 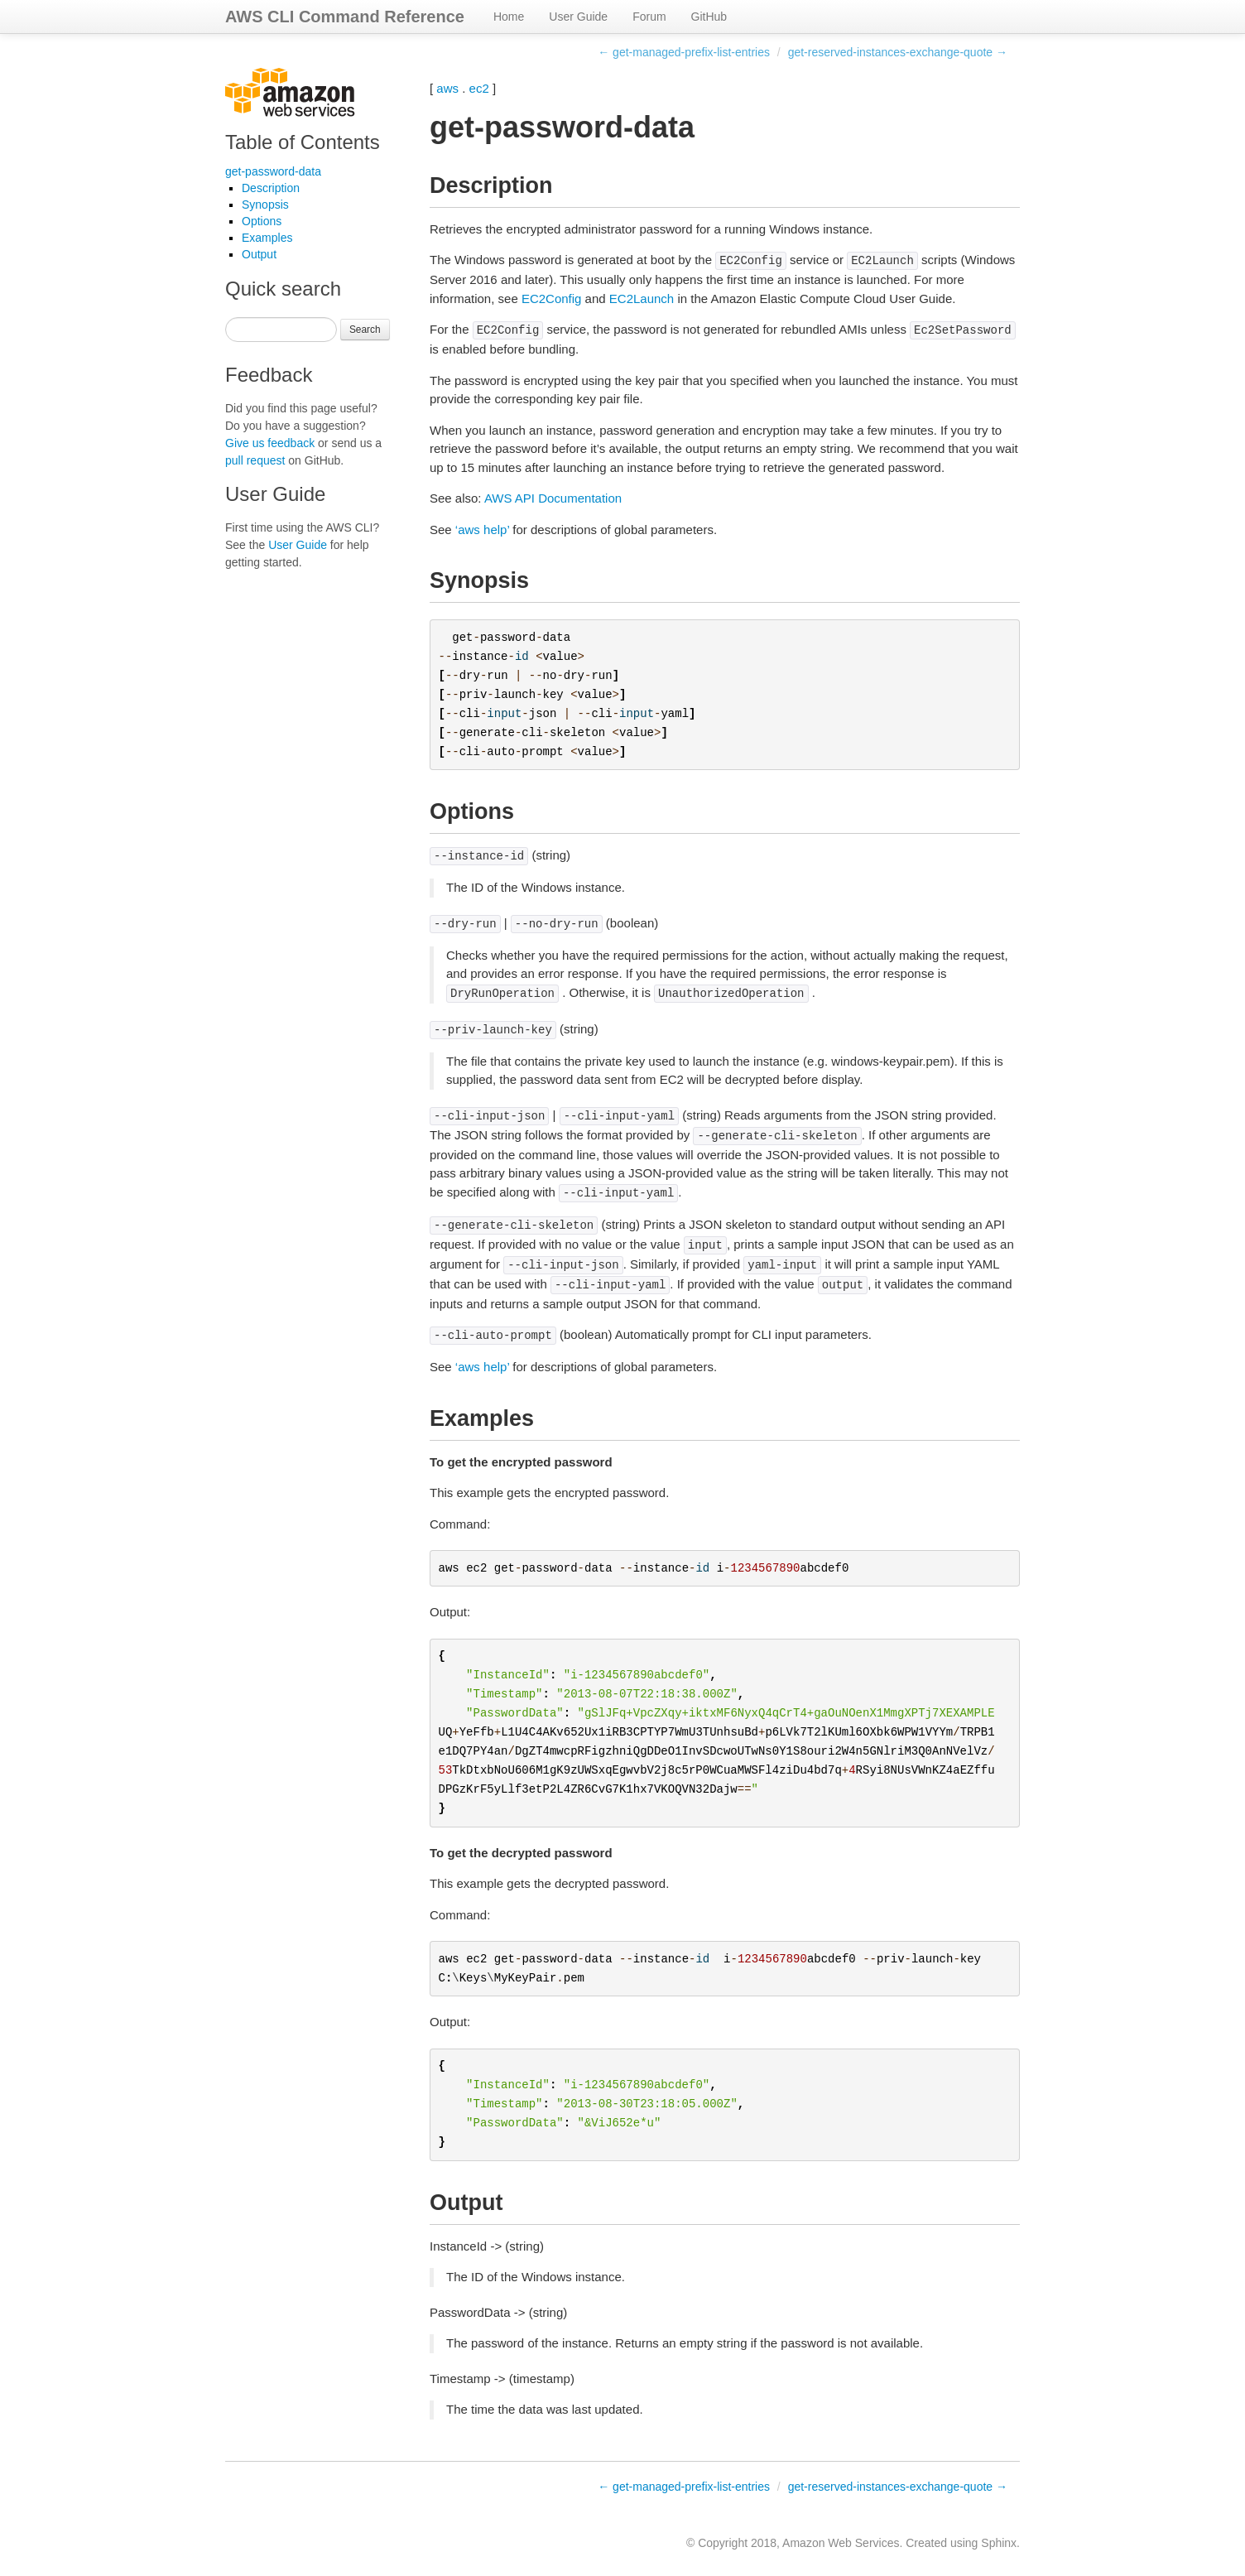 I want to click on Description, so click(x=271, y=188).